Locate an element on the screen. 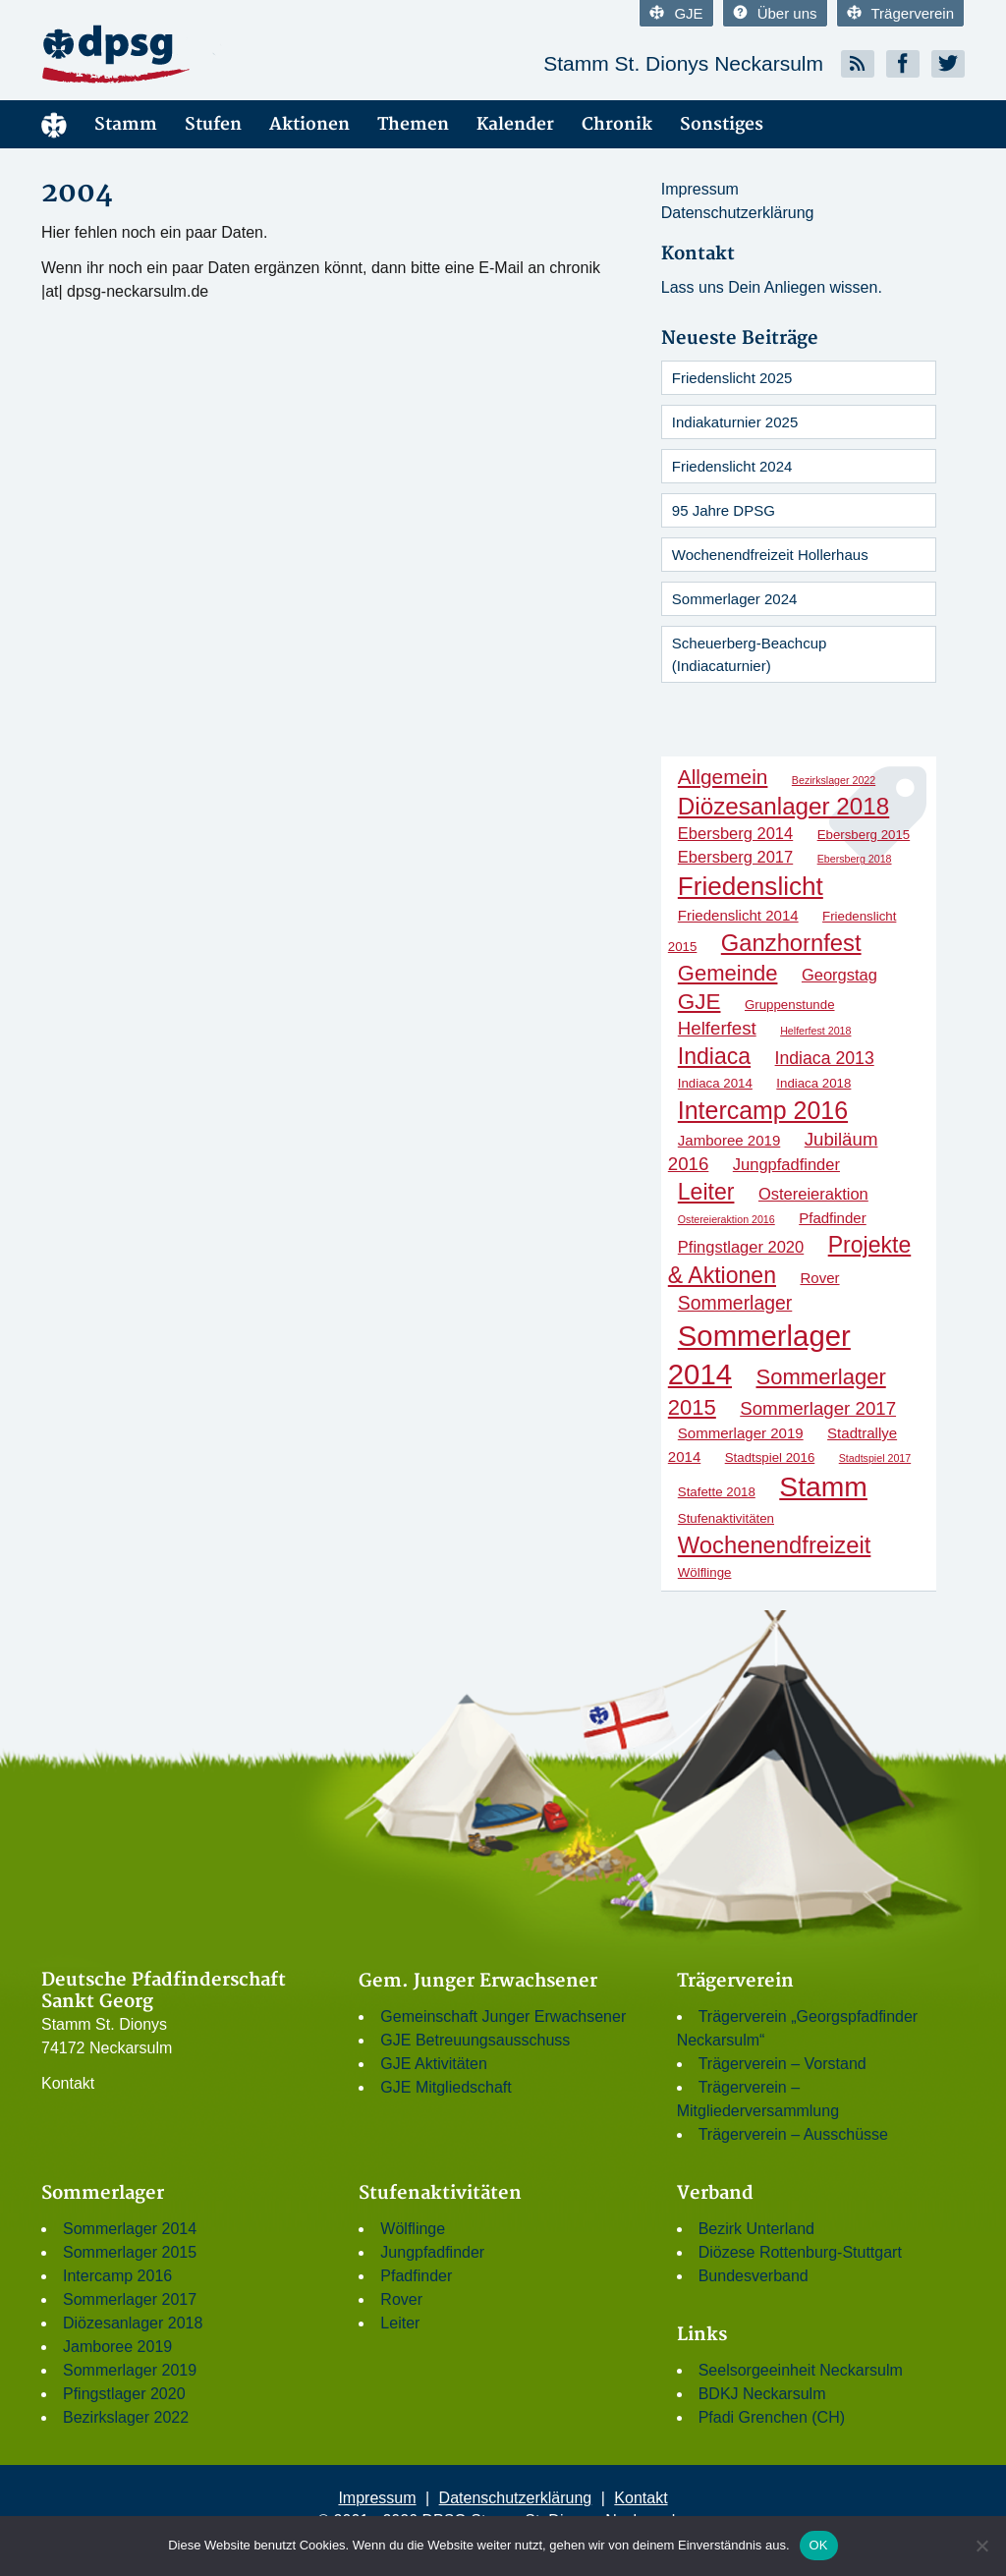 The image size is (1006, 2576). BDKJ Neckarsulm is located at coordinates (762, 2393).